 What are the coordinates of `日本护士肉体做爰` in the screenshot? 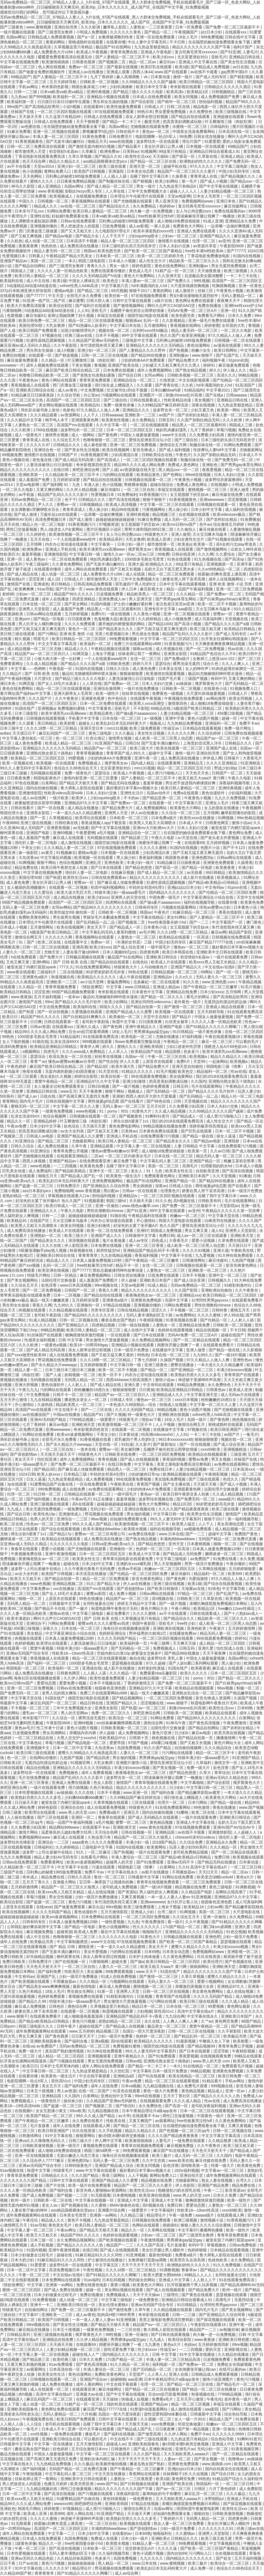 It's located at (145, 1956).